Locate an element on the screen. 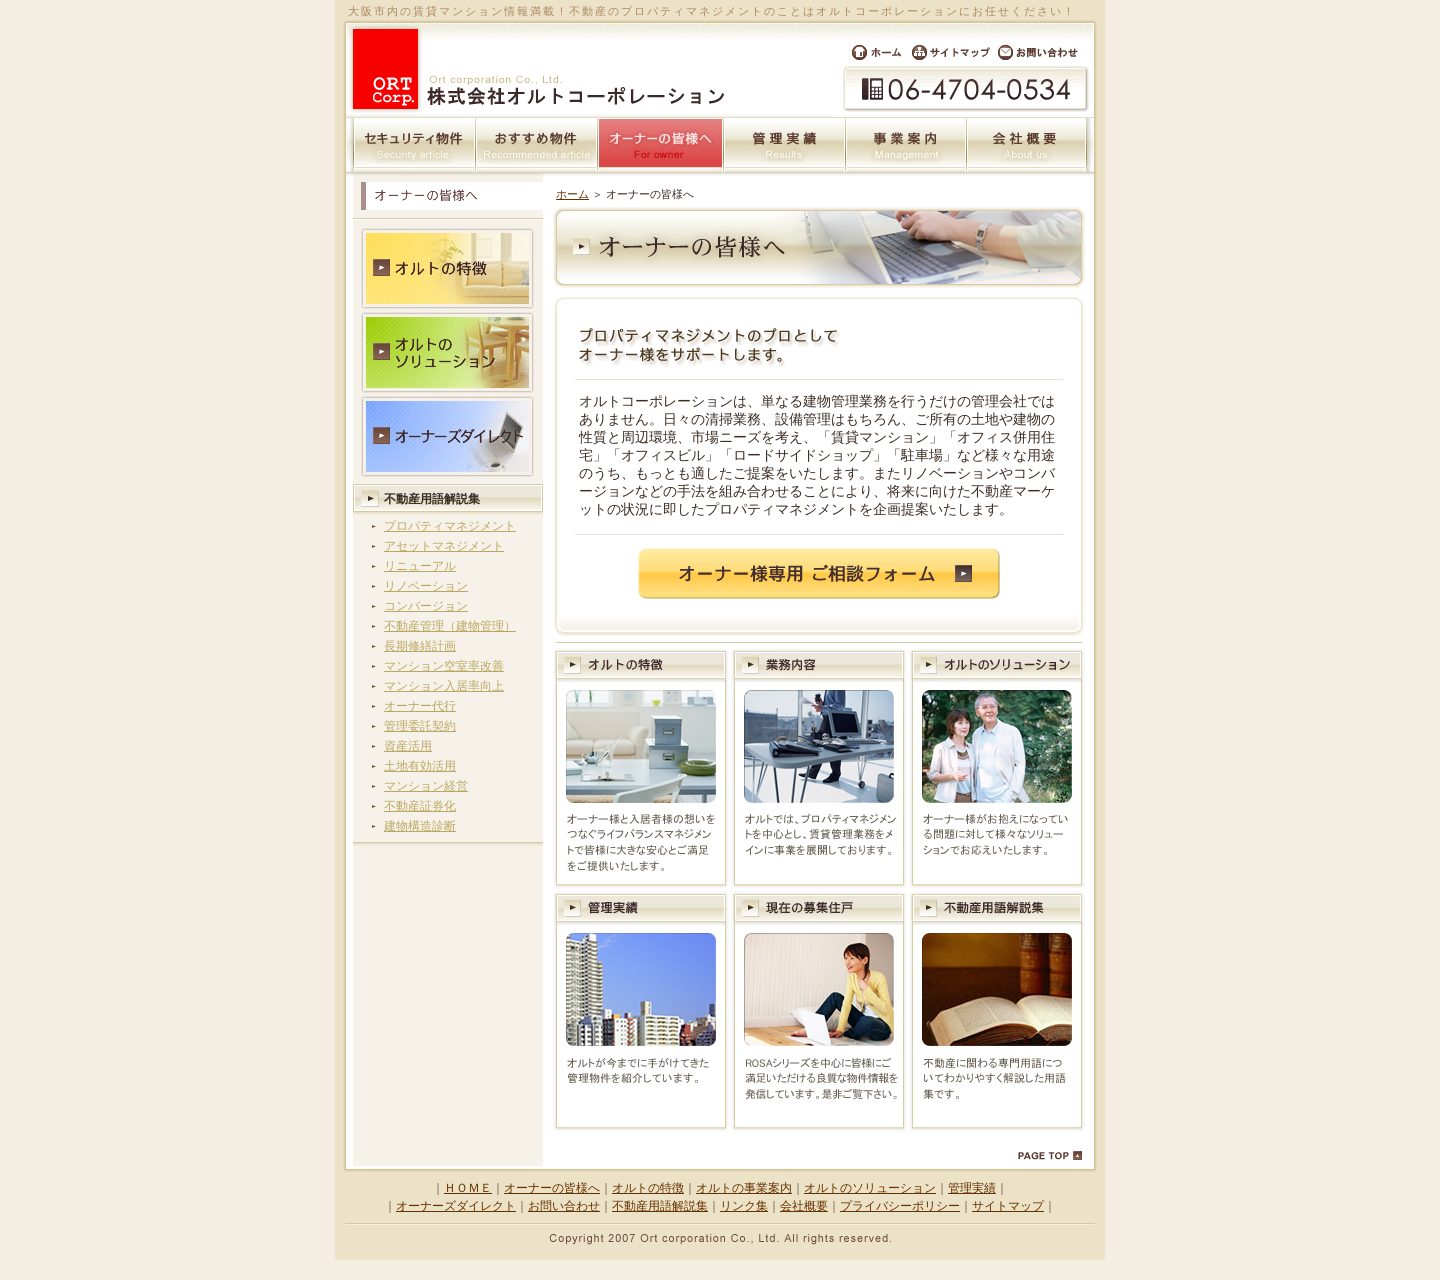  おすすめ物件 is located at coordinates (537, 145).